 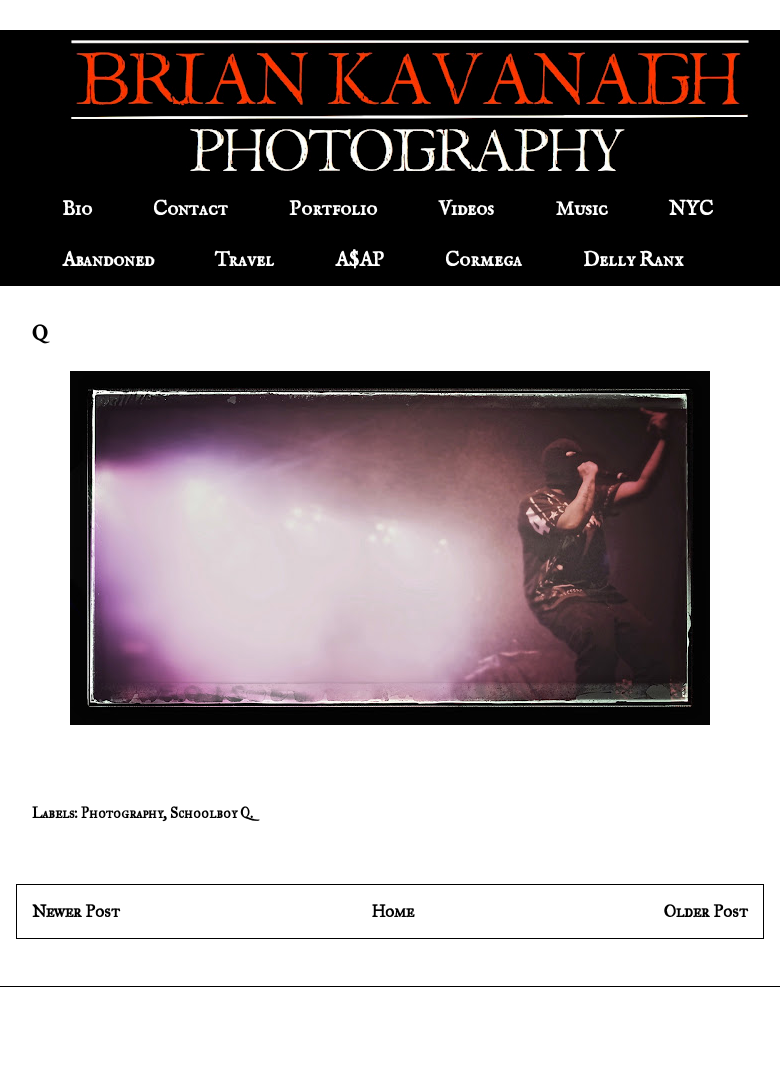 I want to click on Delly Ranx, so click(x=633, y=260).